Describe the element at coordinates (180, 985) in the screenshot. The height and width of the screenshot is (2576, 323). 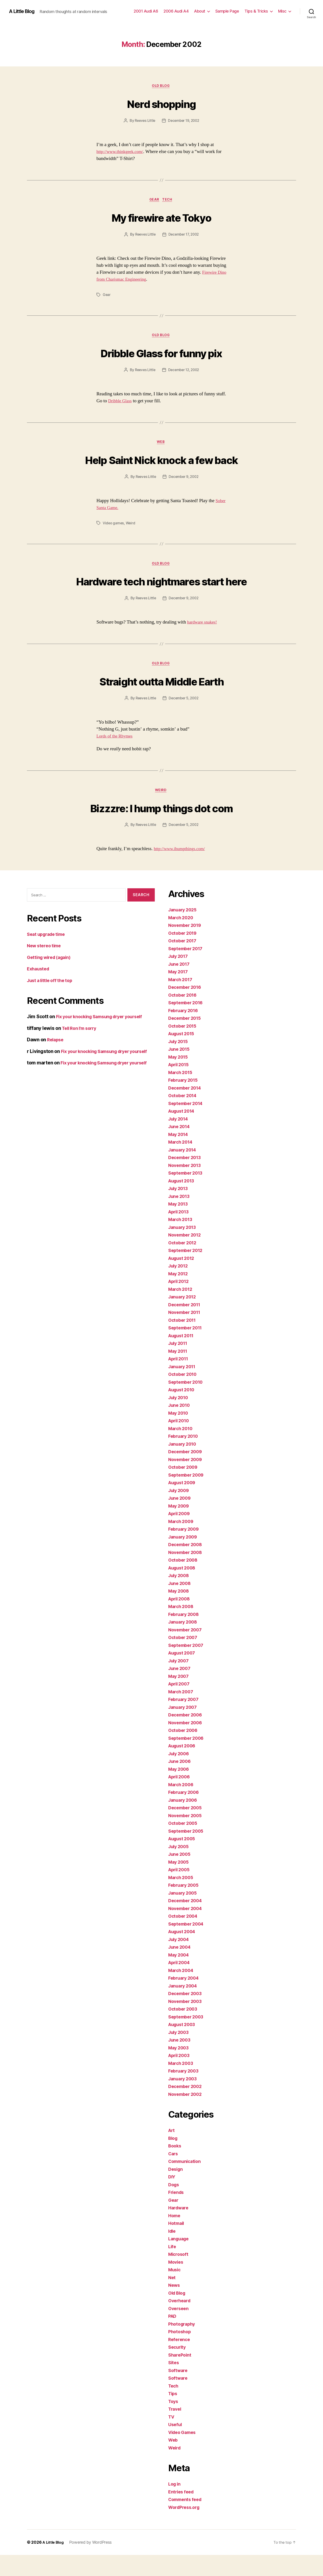
I see `June 2017` at that location.